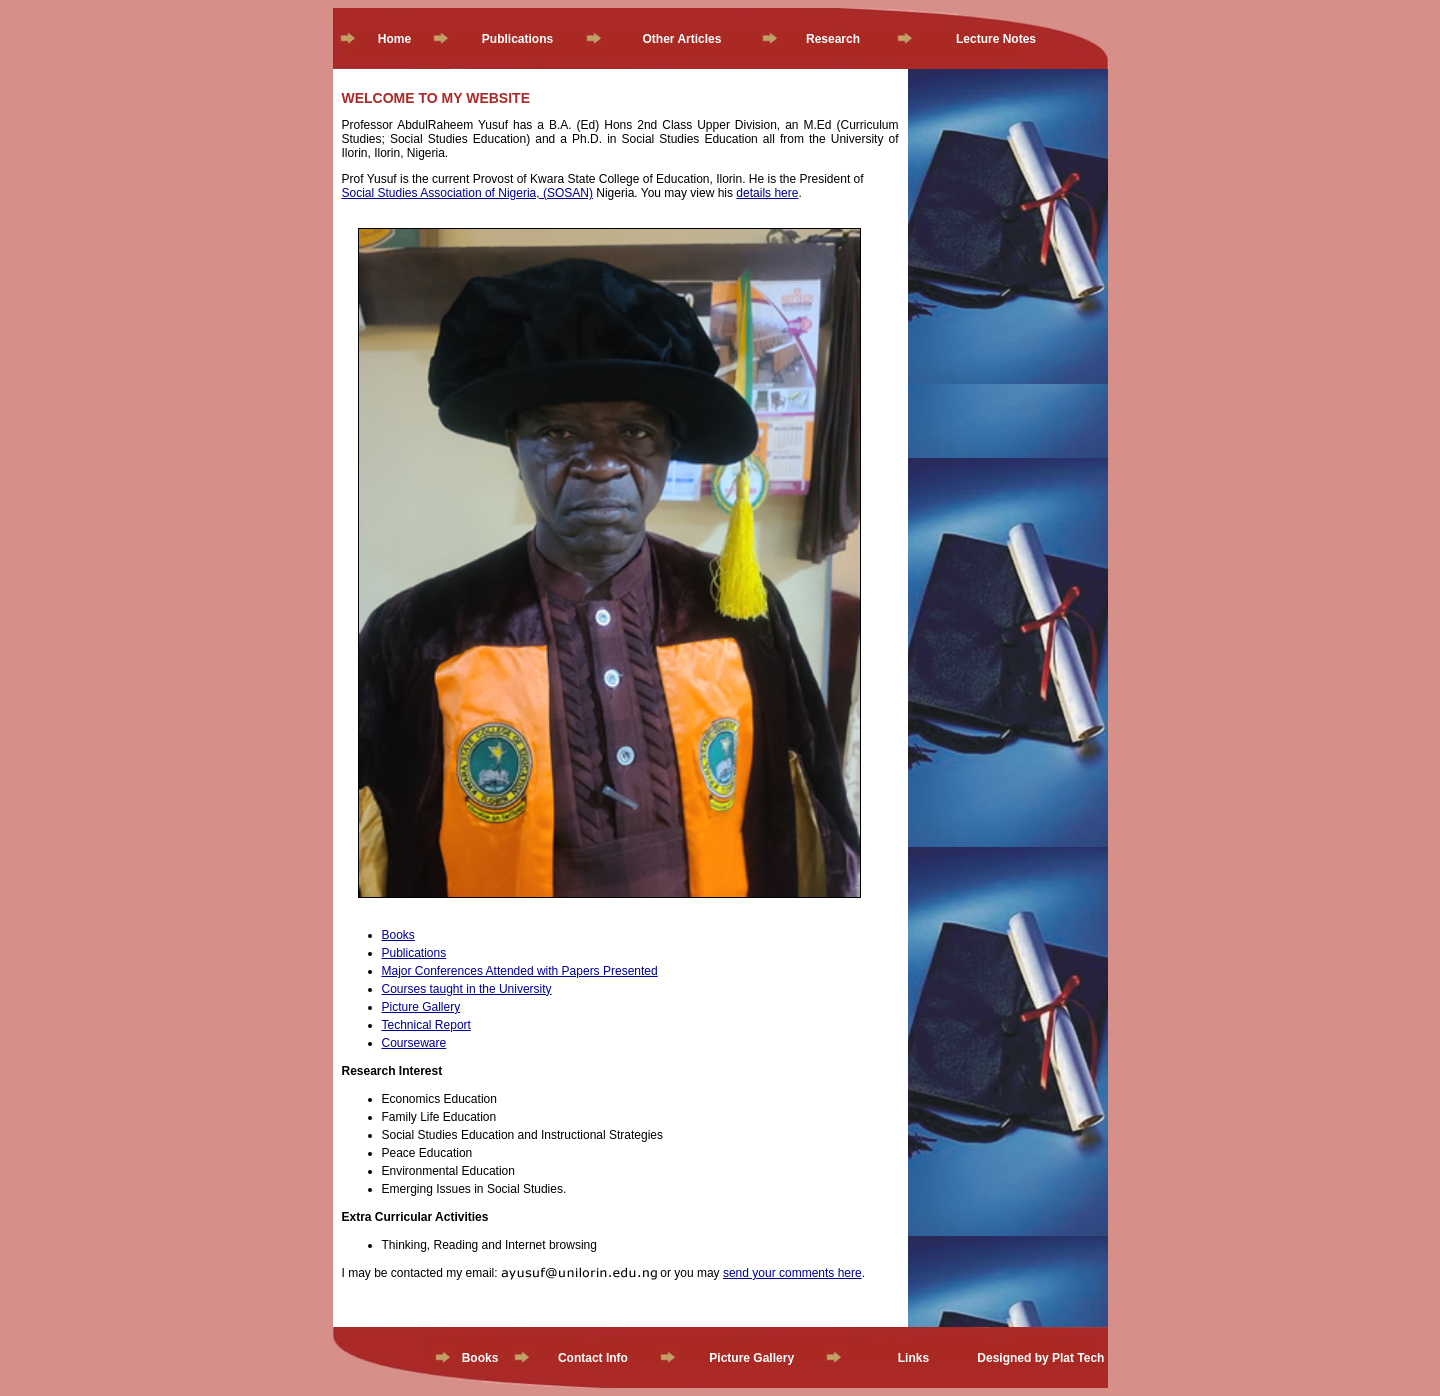 The image size is (1440, 1396). I want to click on Major Conferences Attended with Papers Presented, so click(520, 971).